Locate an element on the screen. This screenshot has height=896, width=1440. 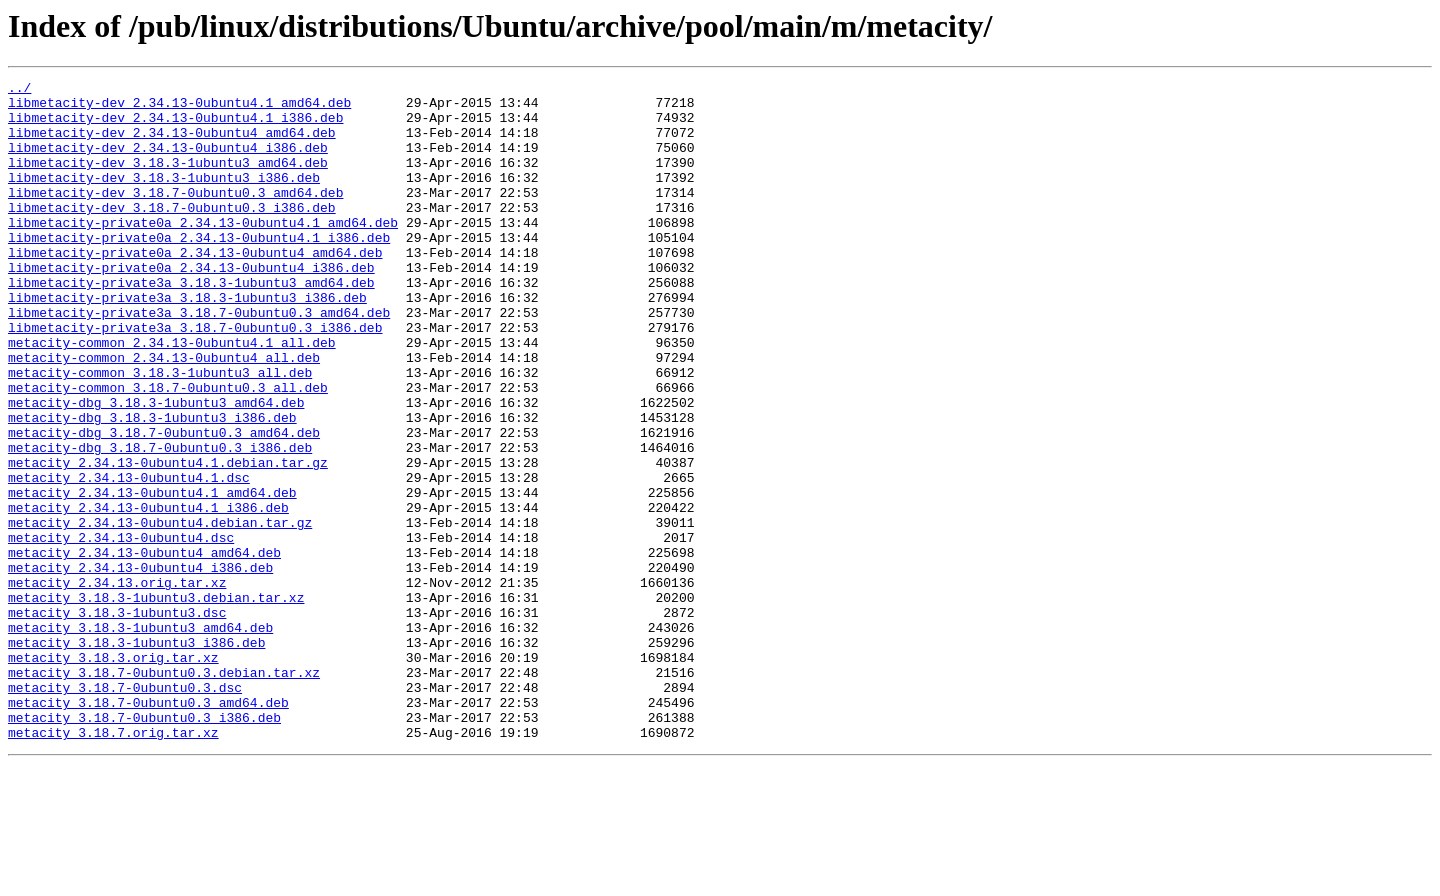
metacity_2.34.13-0ubuntu4.debian.tar.gz is located at coordinates (160, 612).